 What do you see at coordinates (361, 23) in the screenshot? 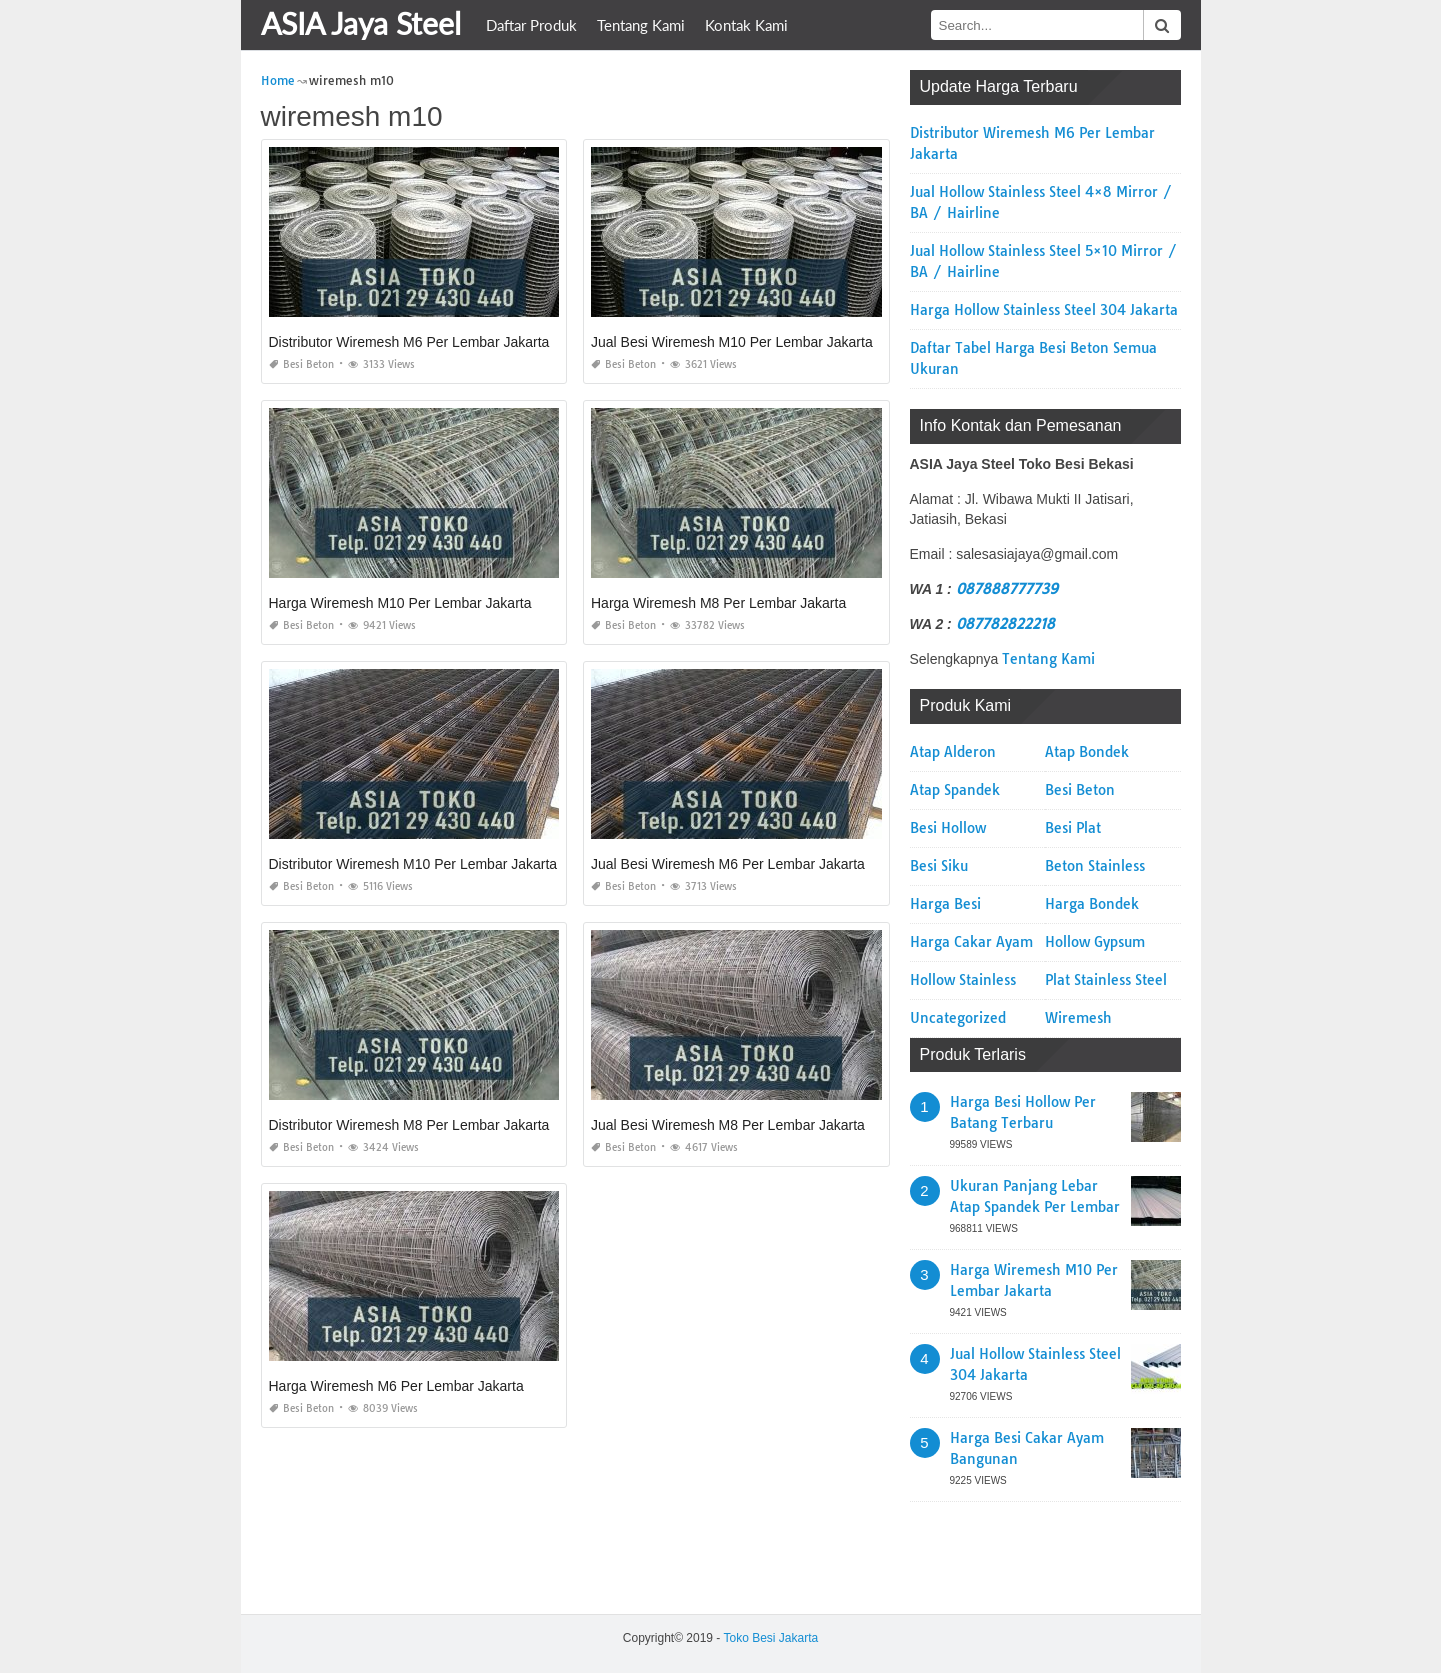
I see `ASIA Jaya Steel` at bounding box center [361, 23].